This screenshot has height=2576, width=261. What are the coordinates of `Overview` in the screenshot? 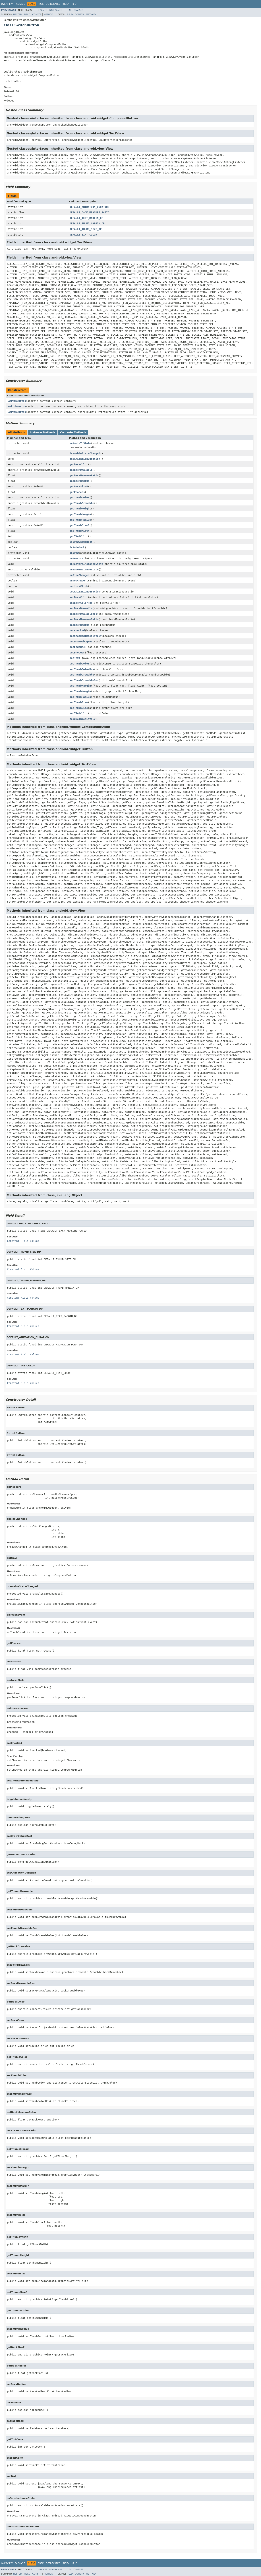 It's located at (7, 4).